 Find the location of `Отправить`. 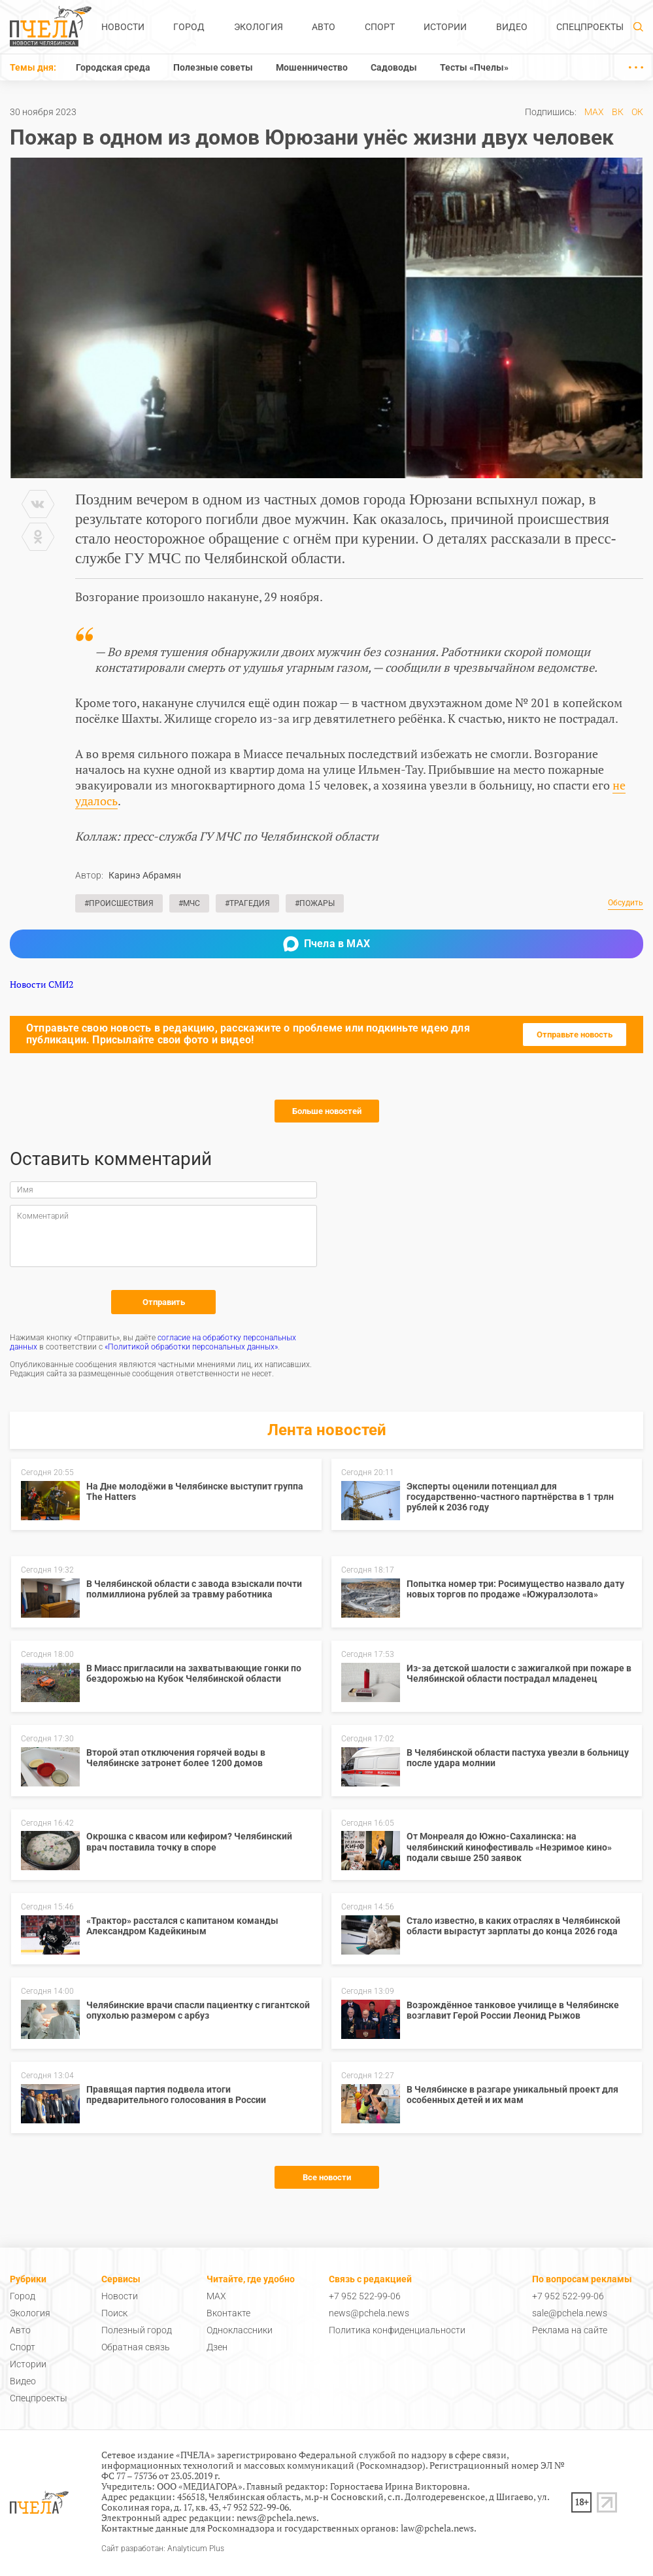

Отправить is located at coordinates (163, 1302).